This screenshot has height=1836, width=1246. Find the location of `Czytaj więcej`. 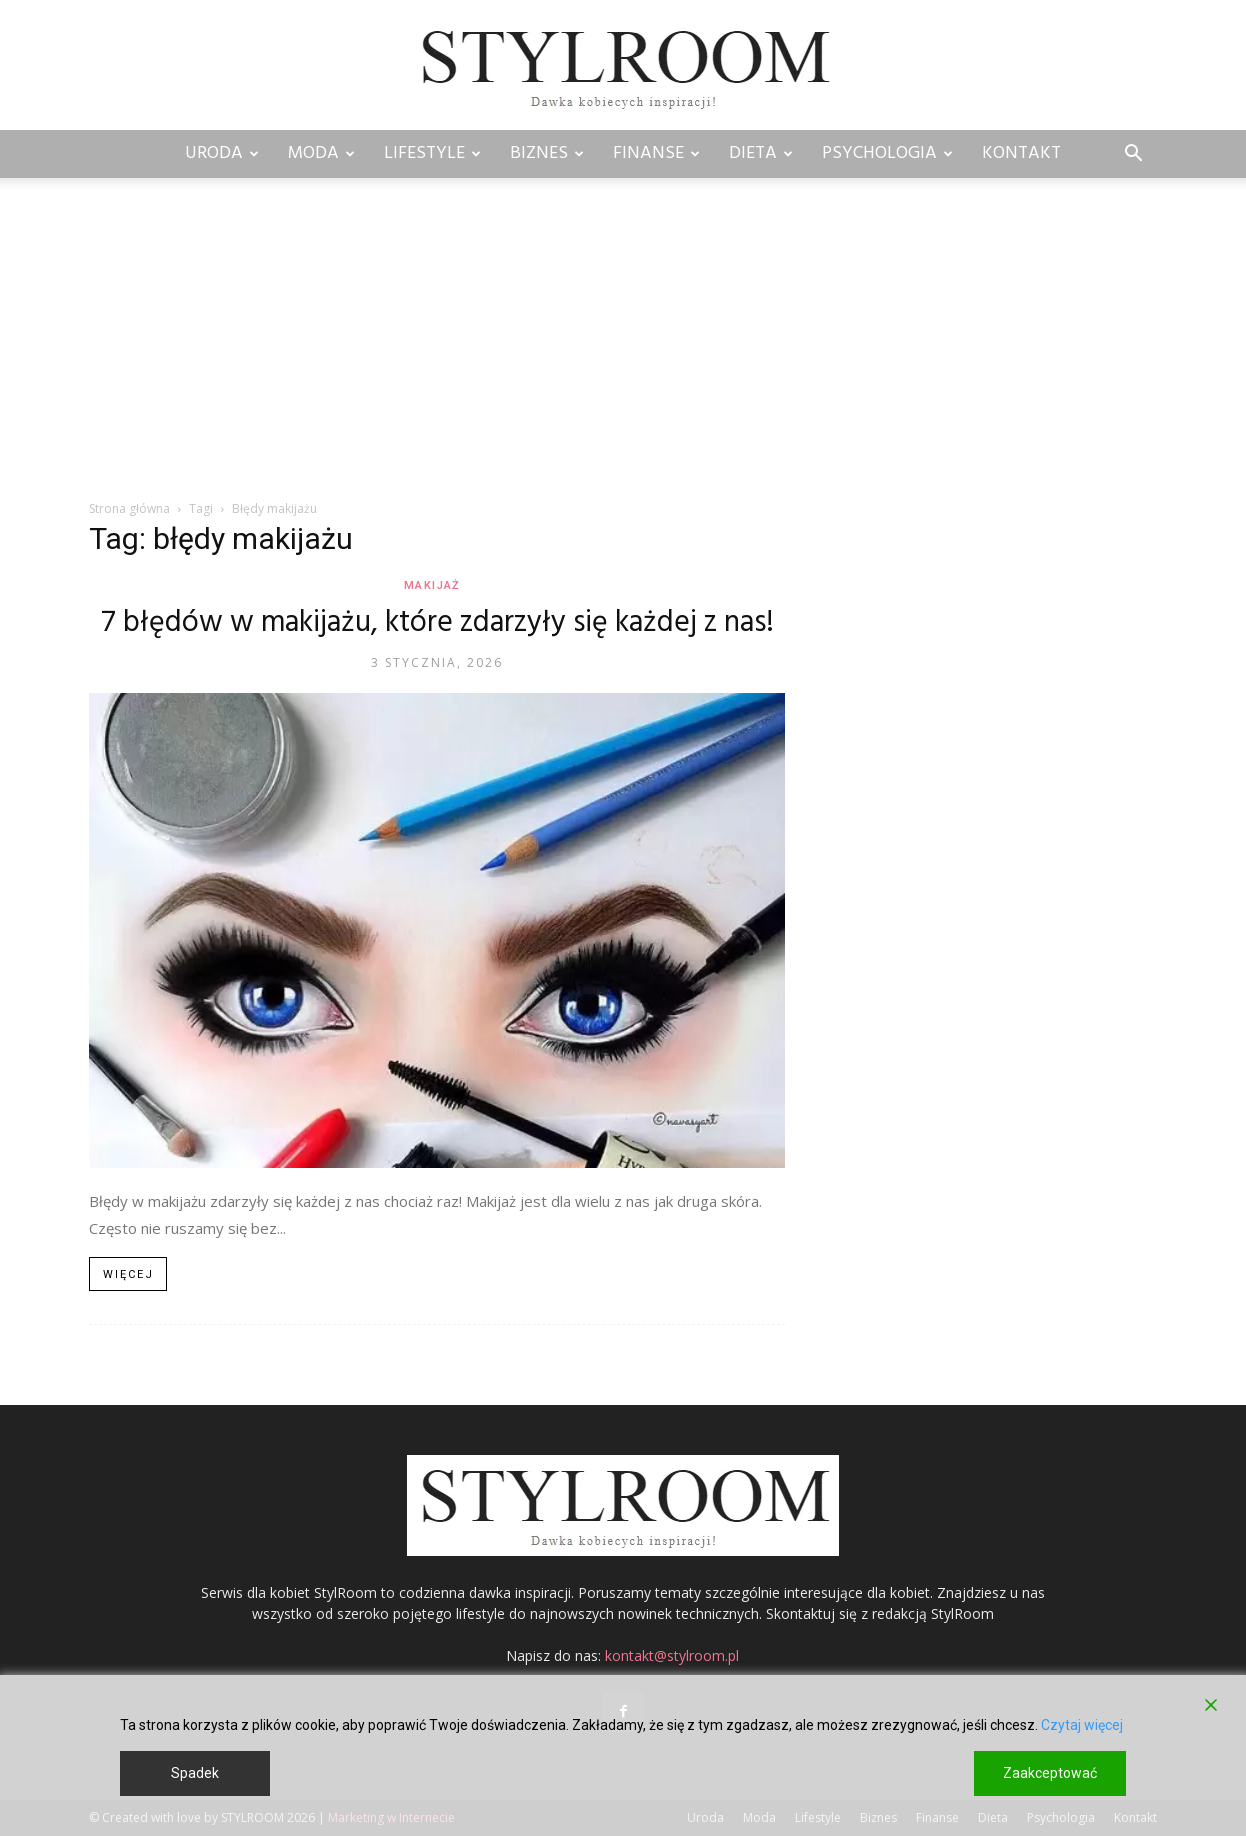

Czytaj więcej is located at coordinates (1082, 1725).